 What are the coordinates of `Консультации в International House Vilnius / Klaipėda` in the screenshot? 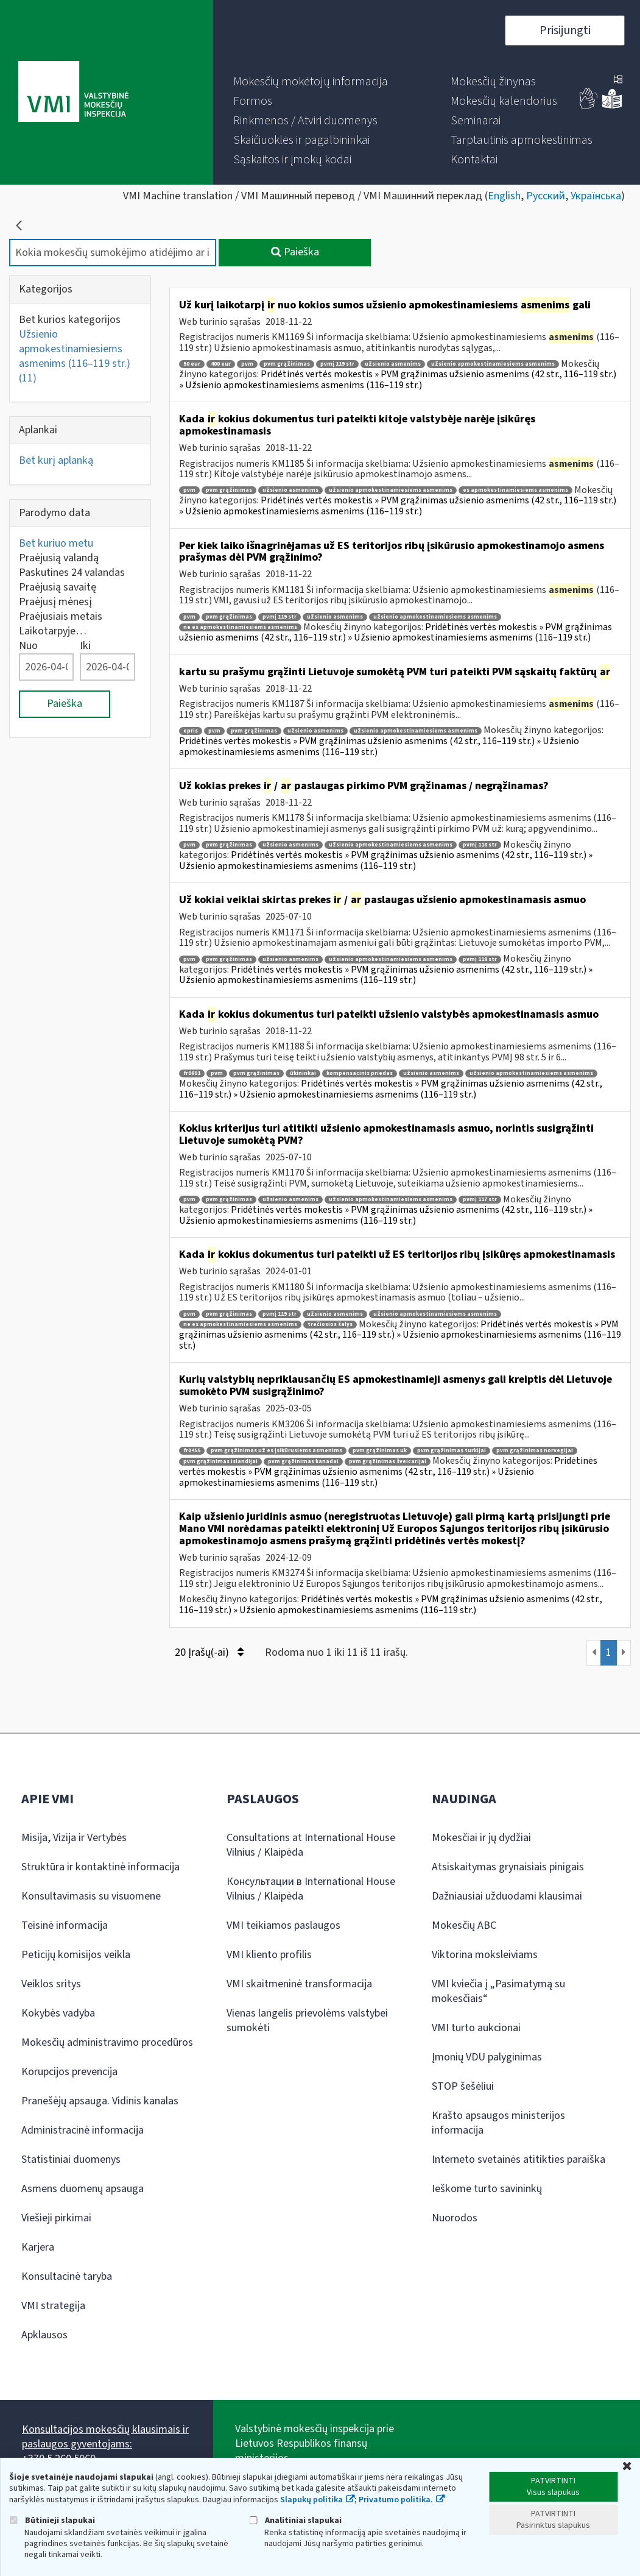 It's located at (311, 1889).